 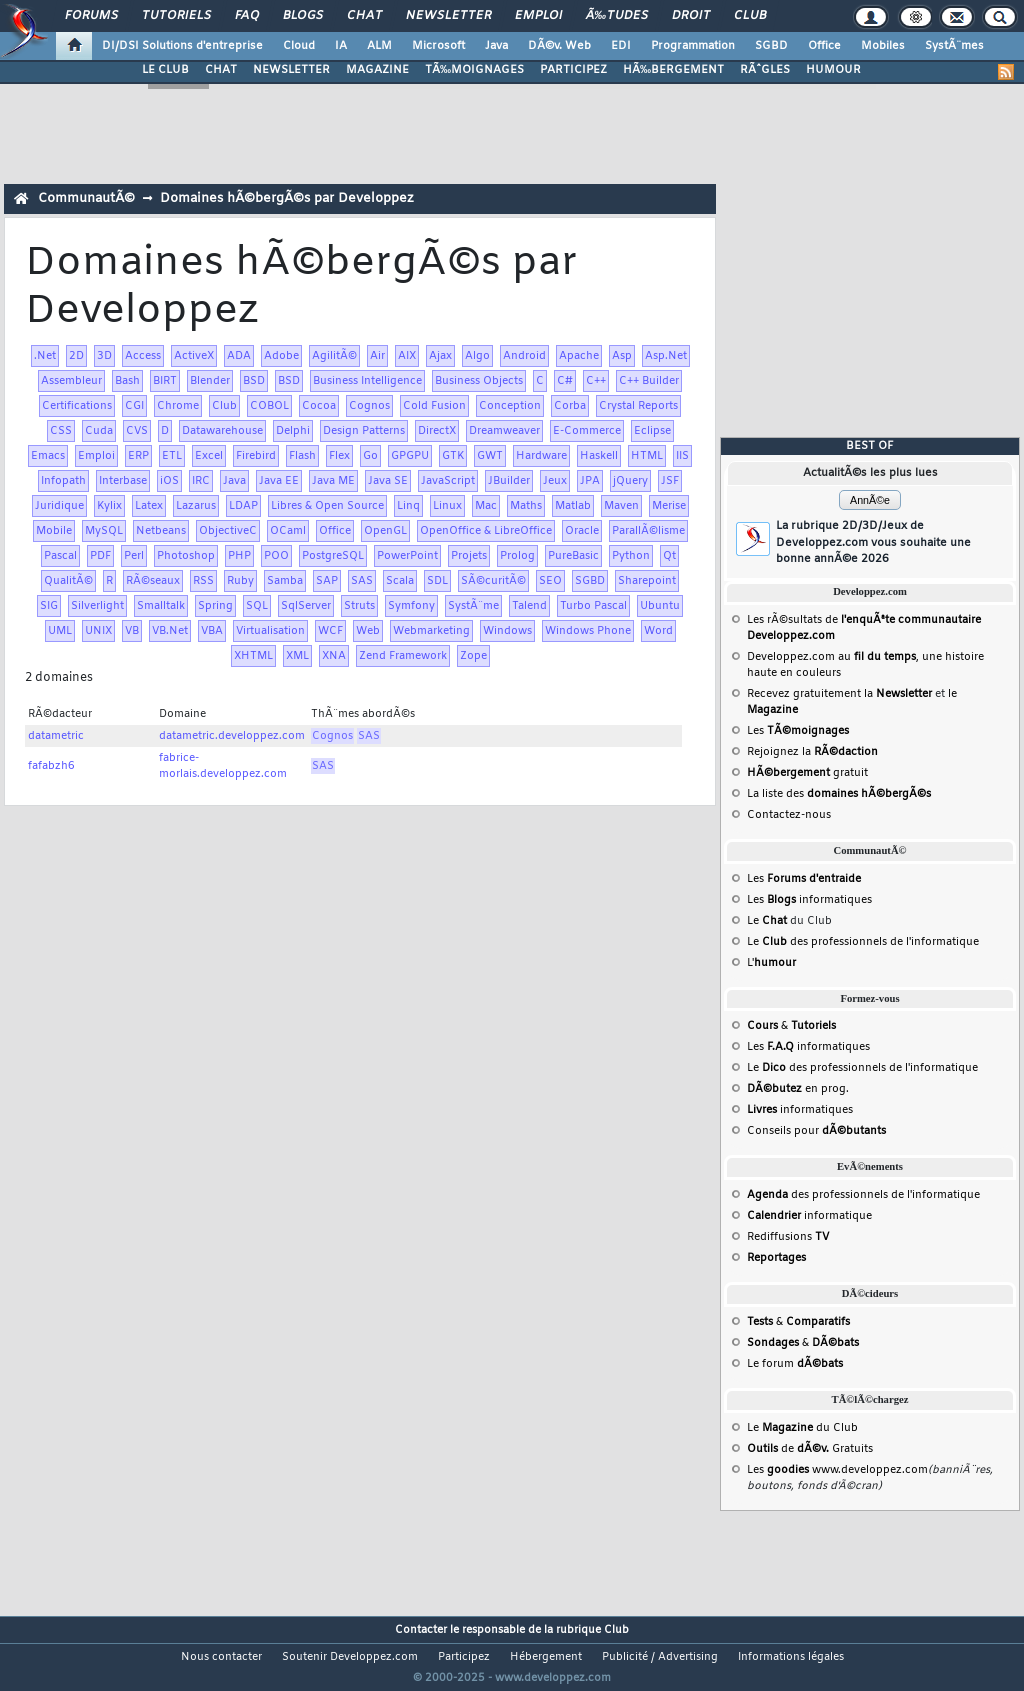 What do you see at coordinates (691, 16) in the screenshot?
I see `Droit` at bounding box center [691, 16].